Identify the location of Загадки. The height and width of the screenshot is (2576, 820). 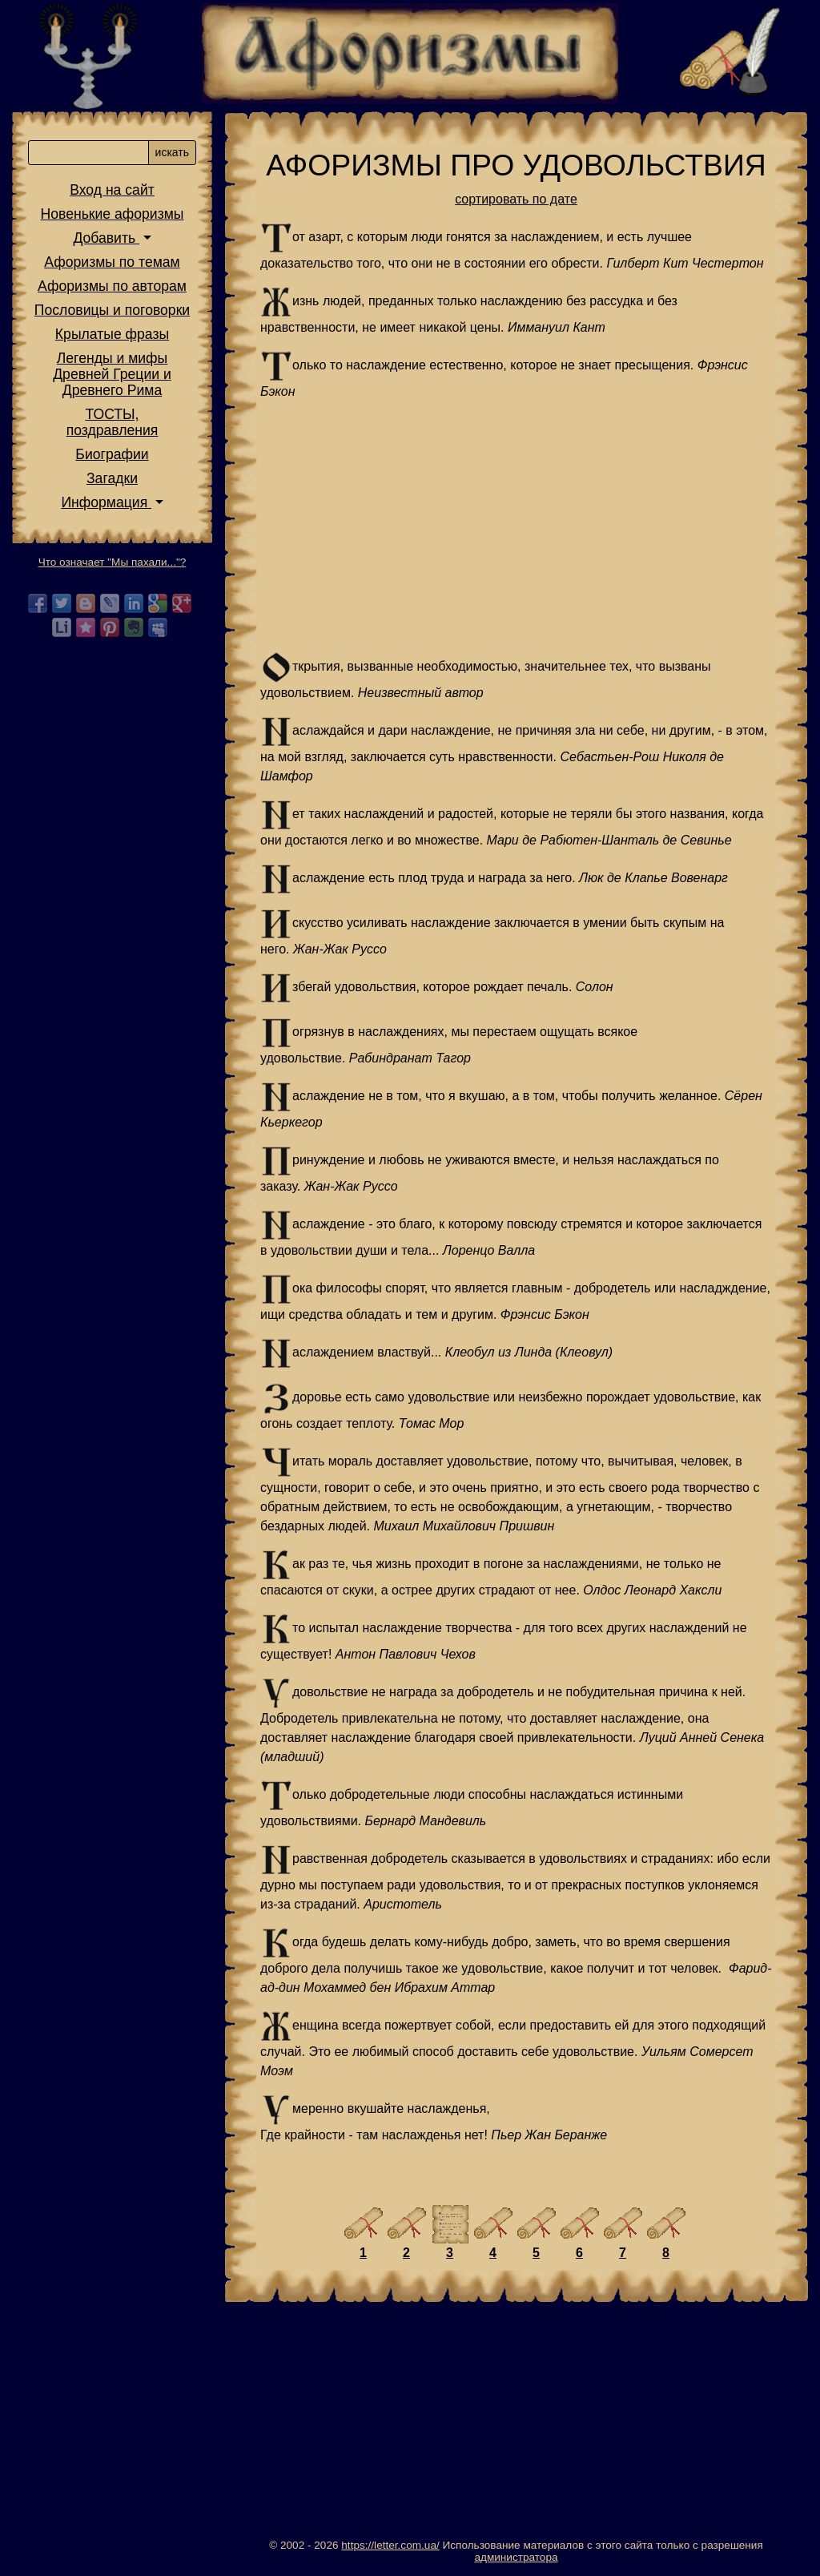
(112, 478).